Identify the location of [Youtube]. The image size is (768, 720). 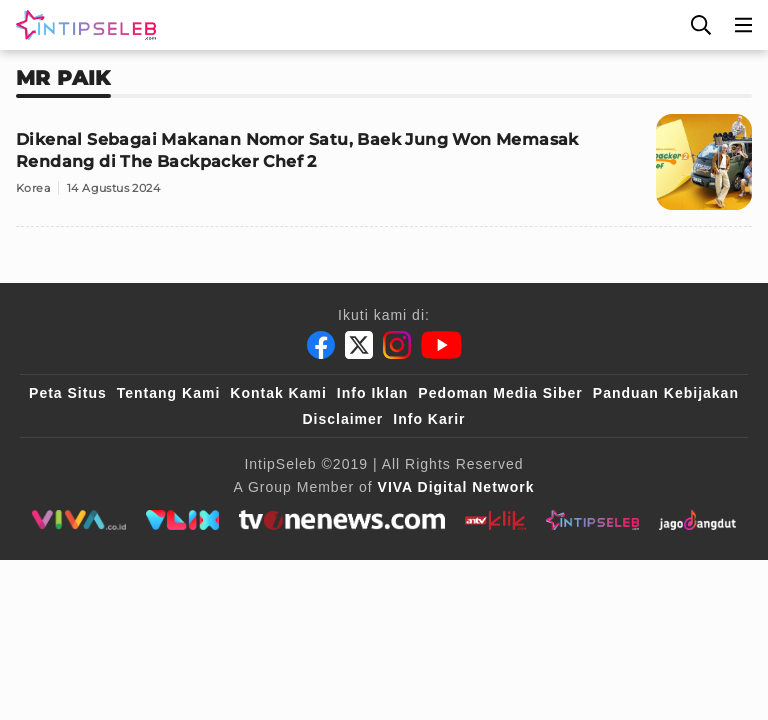
(441, 345).